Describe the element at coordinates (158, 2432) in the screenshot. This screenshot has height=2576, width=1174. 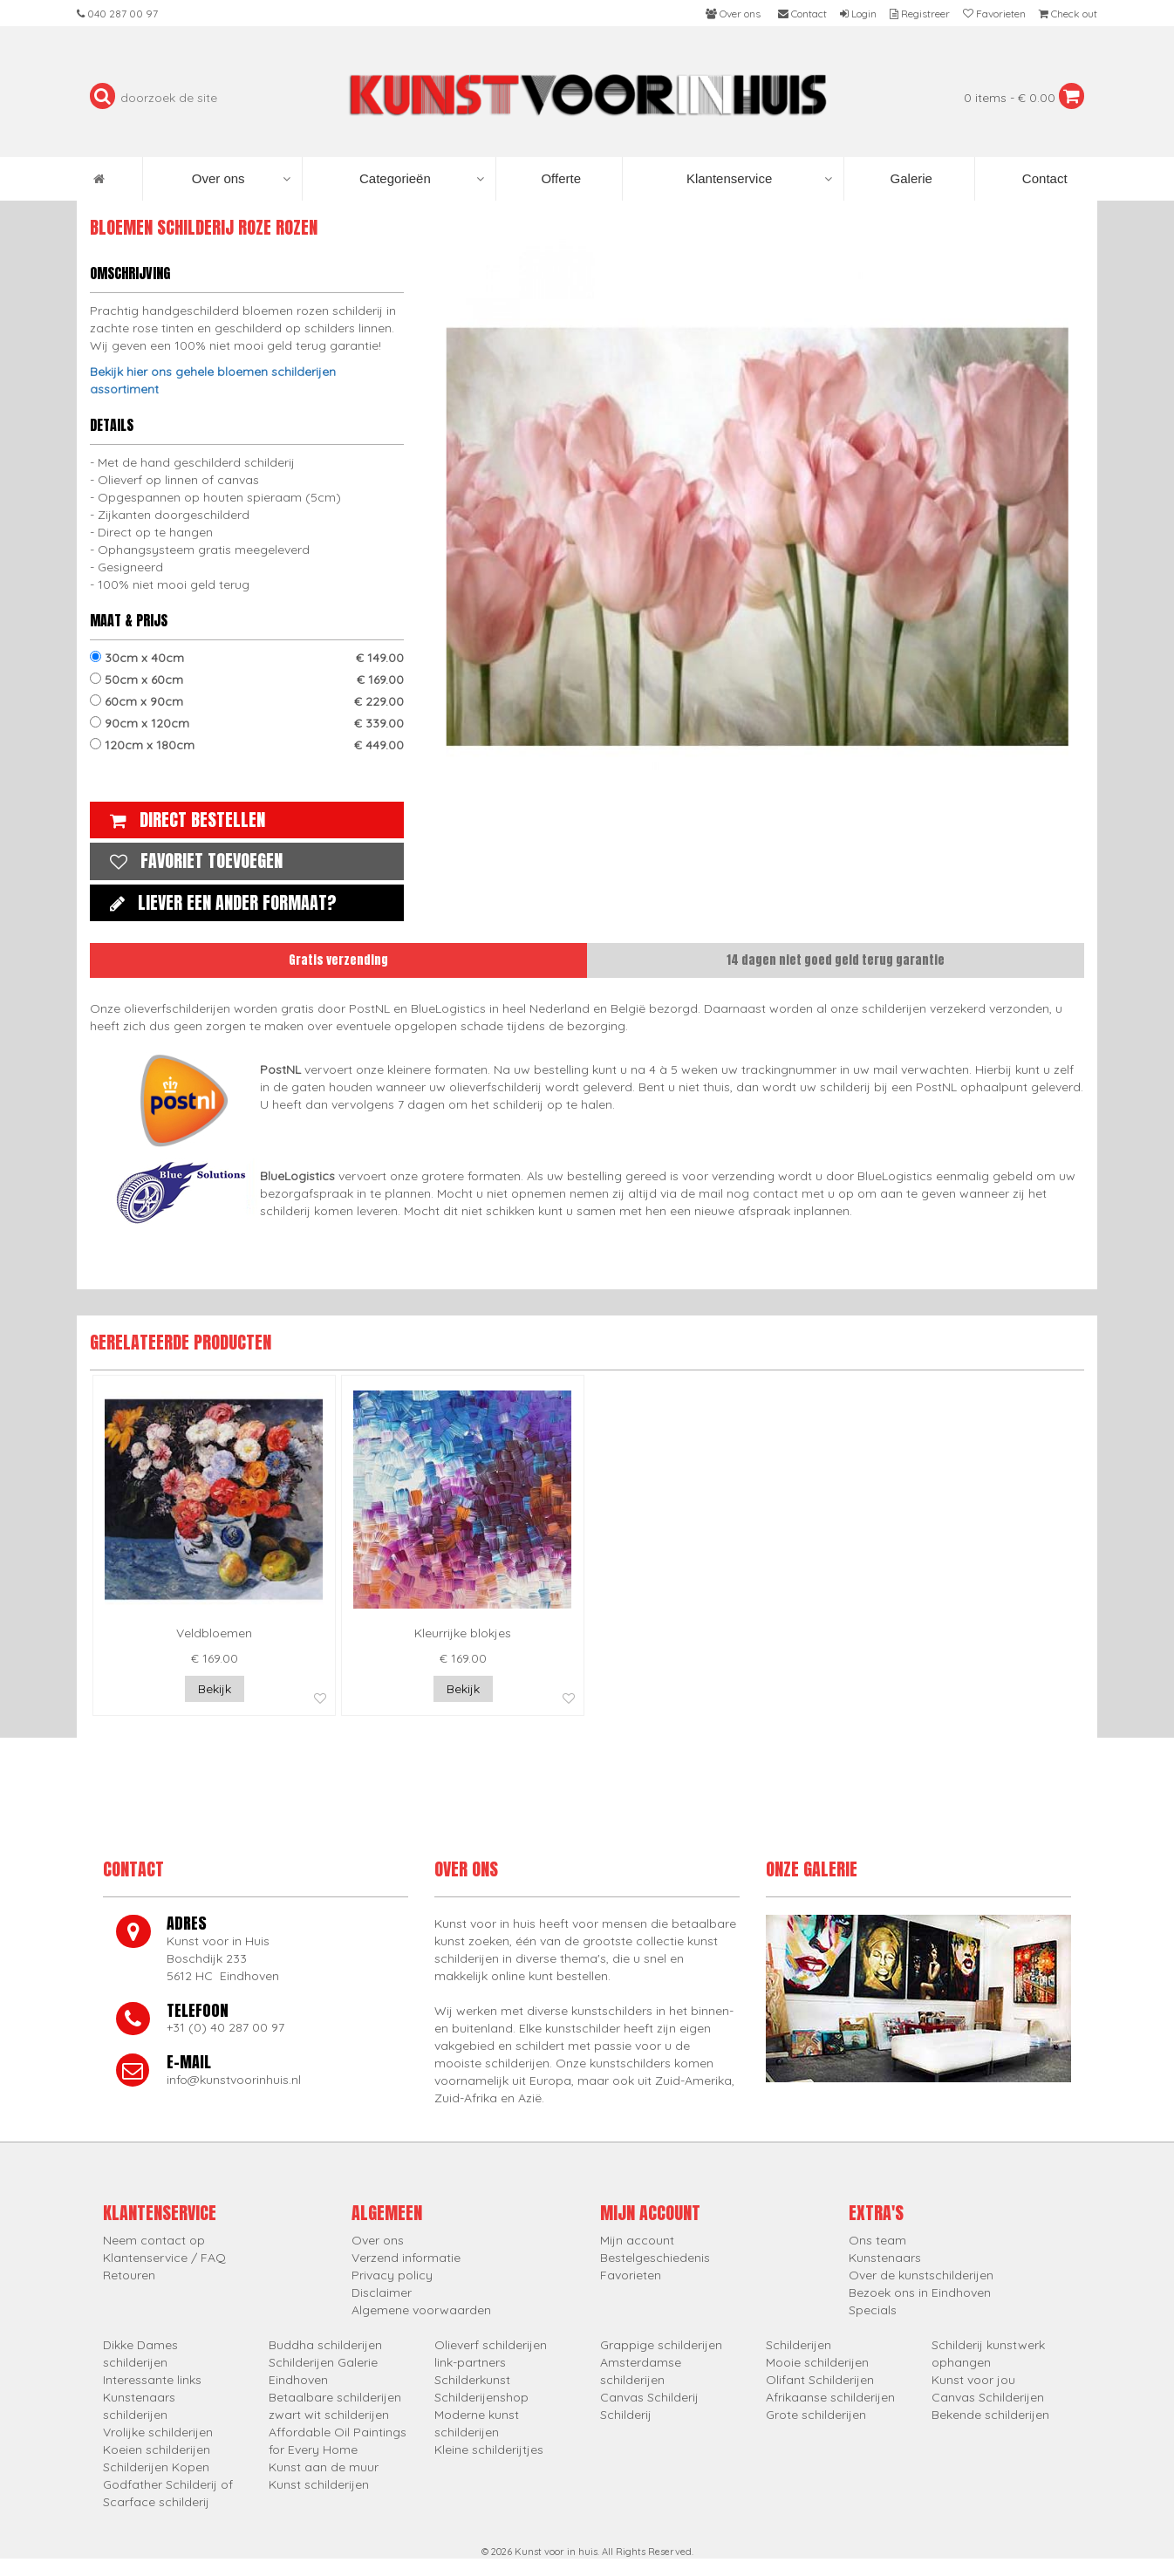
I see `Vrolijke schilderijen` at that location.